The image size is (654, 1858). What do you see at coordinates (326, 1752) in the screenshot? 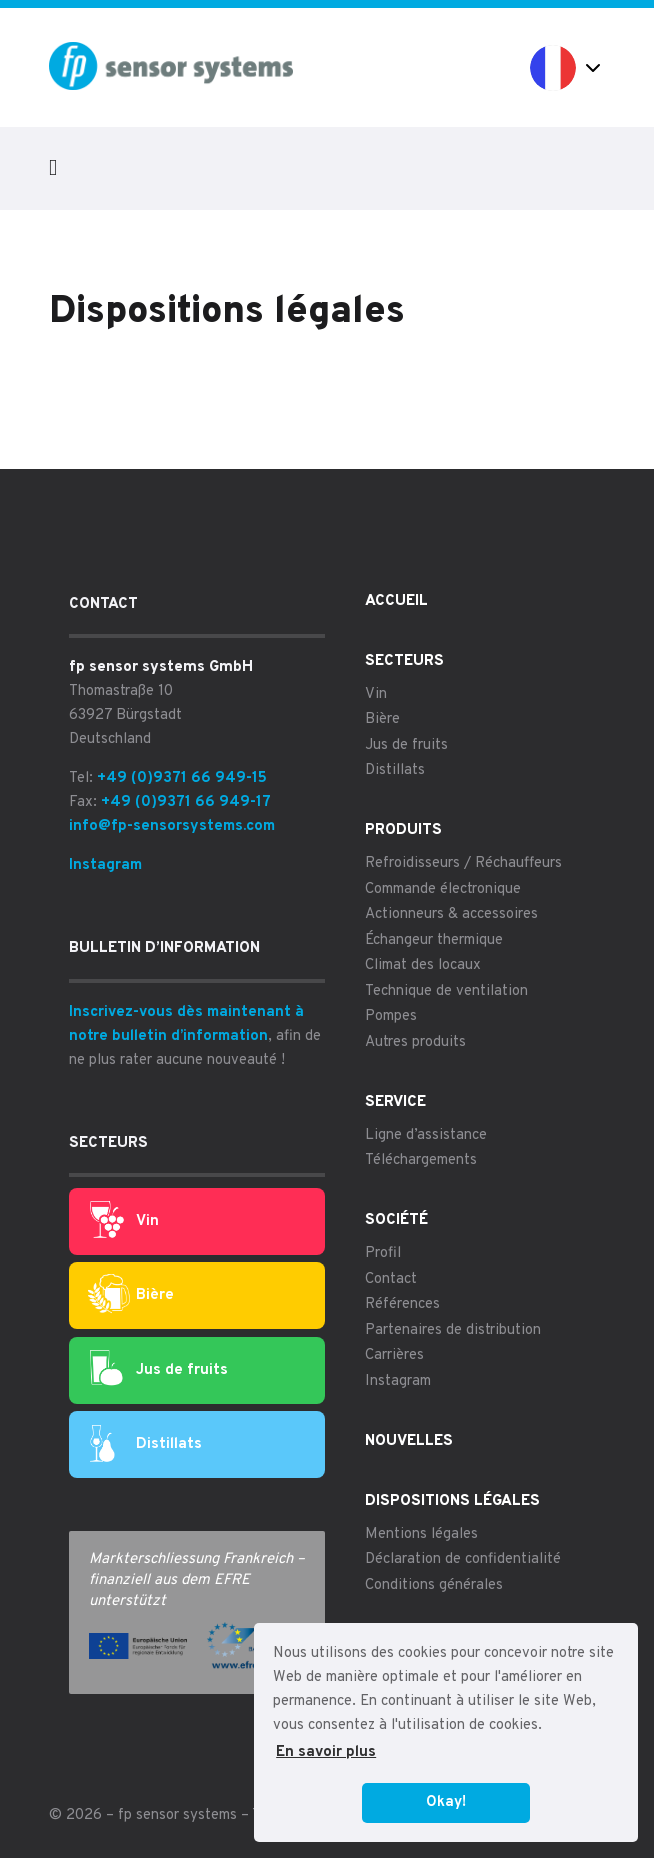
I see `En savoir plus [button]` at bounding box center [326, 1752].